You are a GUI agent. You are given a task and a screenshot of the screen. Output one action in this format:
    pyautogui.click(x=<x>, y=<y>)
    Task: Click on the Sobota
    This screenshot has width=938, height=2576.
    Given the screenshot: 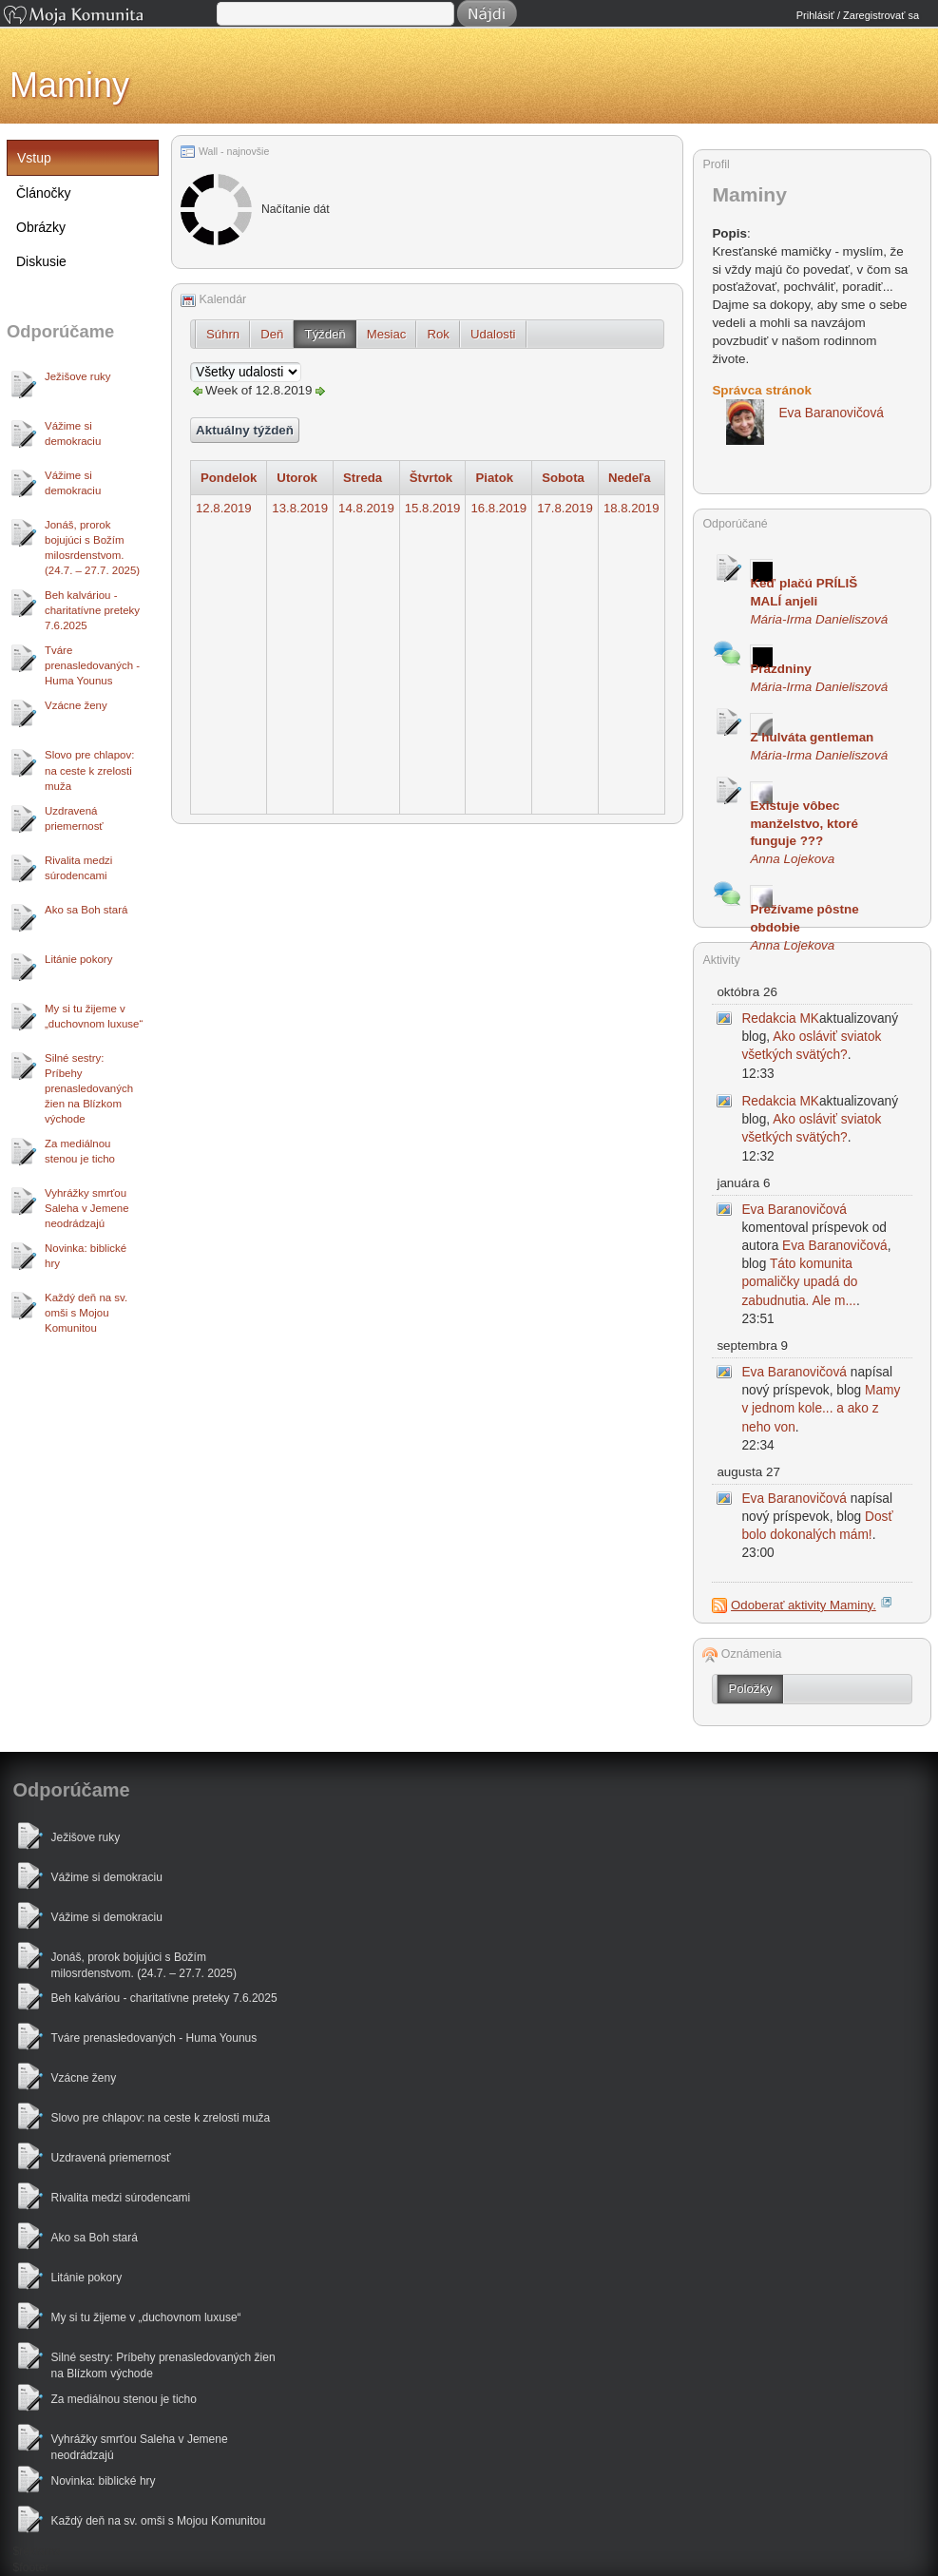 What is the action you would take?
    pyautogui.click(x=563, y=478)
    